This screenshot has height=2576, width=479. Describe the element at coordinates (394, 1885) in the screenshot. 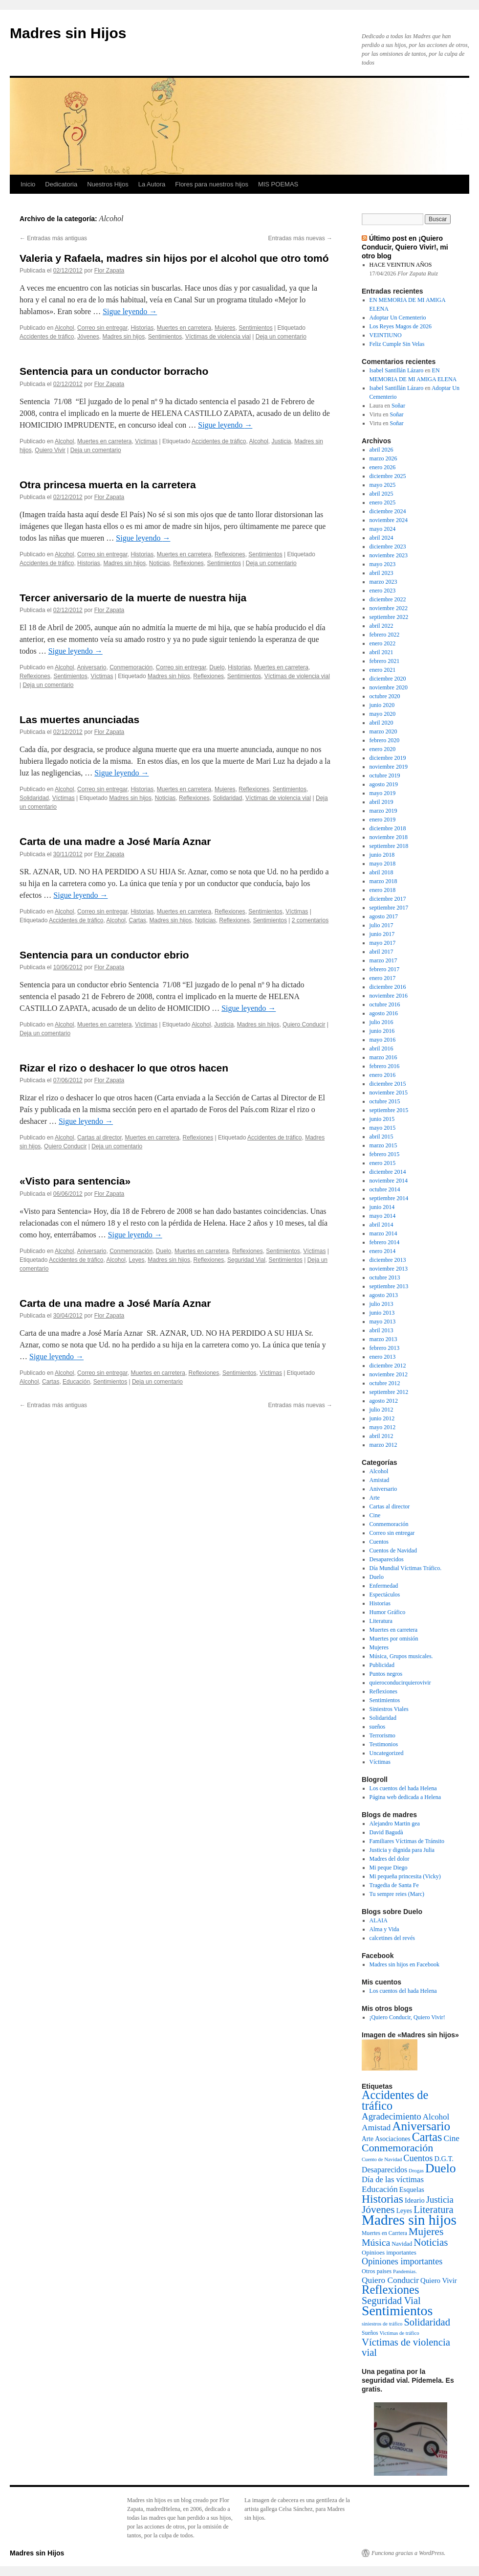

I see `Tragedia de Santa Fe` at that location.